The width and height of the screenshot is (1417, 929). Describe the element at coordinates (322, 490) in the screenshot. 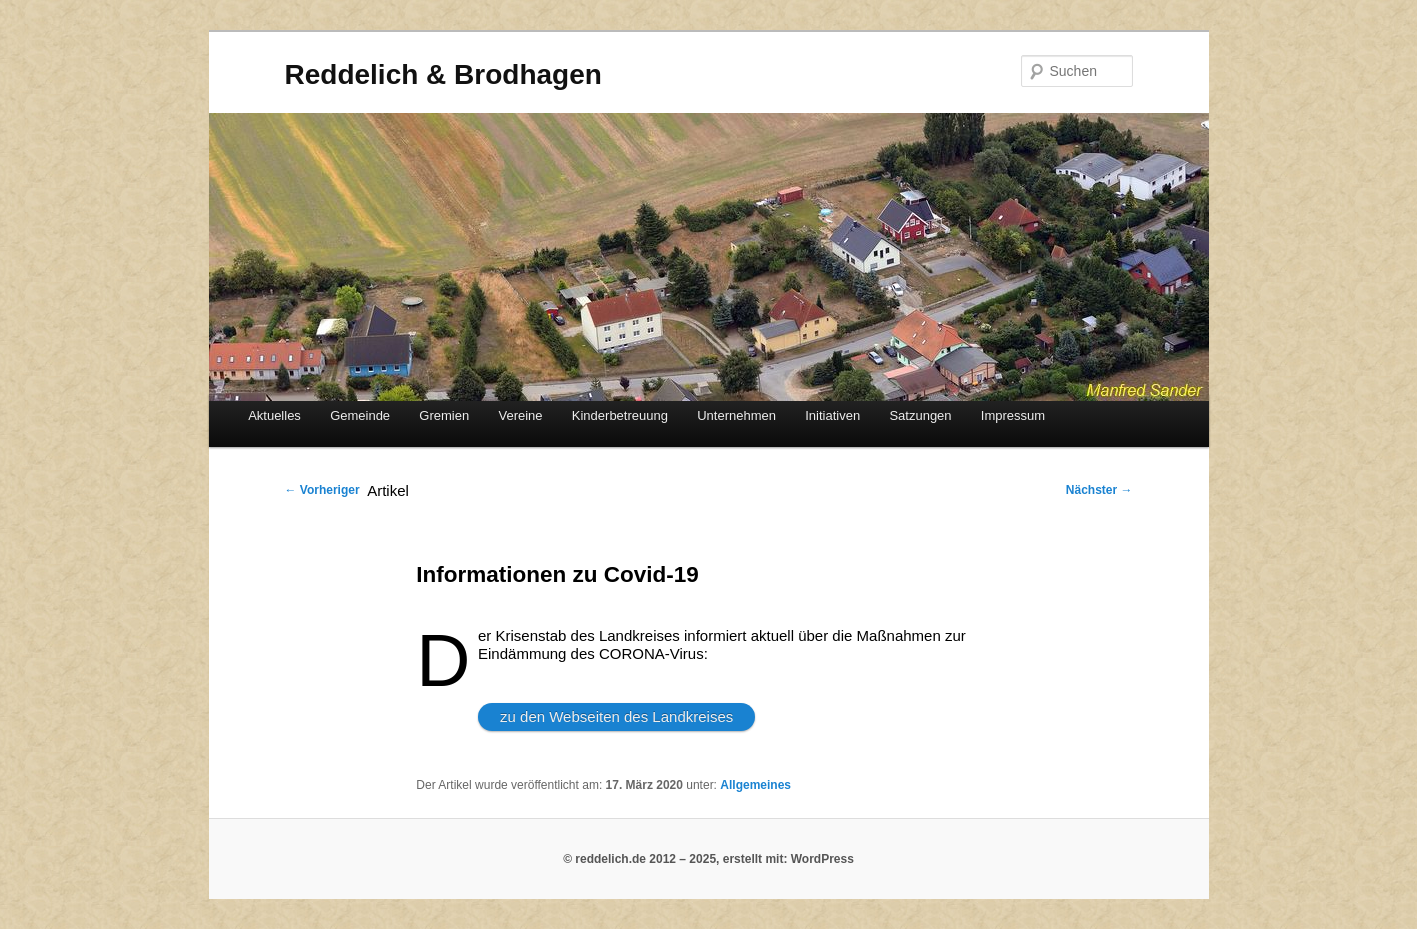

I see `Vorheriger` at that location.